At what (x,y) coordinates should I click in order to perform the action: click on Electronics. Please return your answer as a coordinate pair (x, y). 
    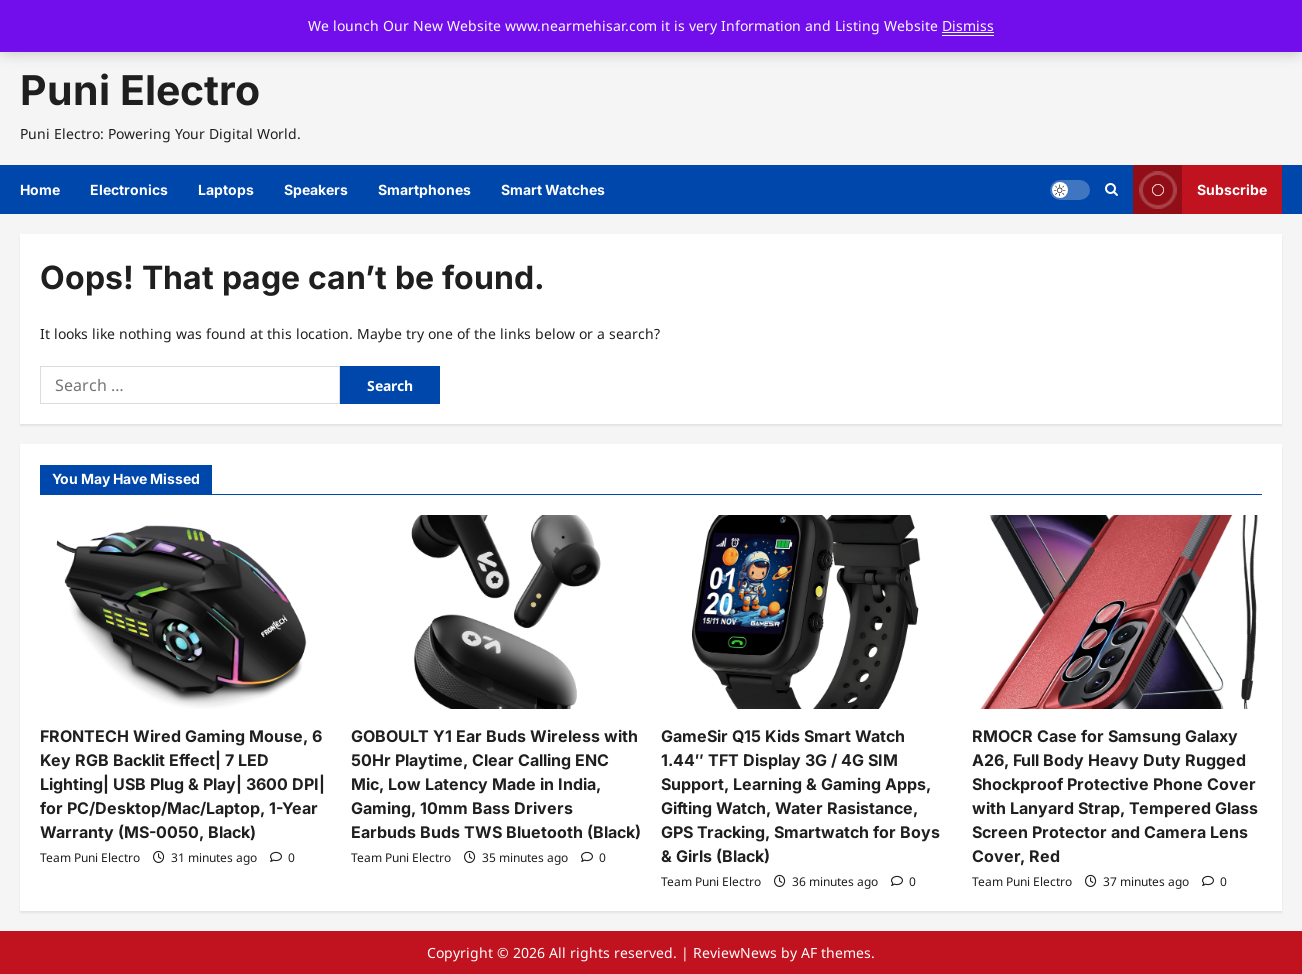
    Looking at the image, I should click on (129, 189).